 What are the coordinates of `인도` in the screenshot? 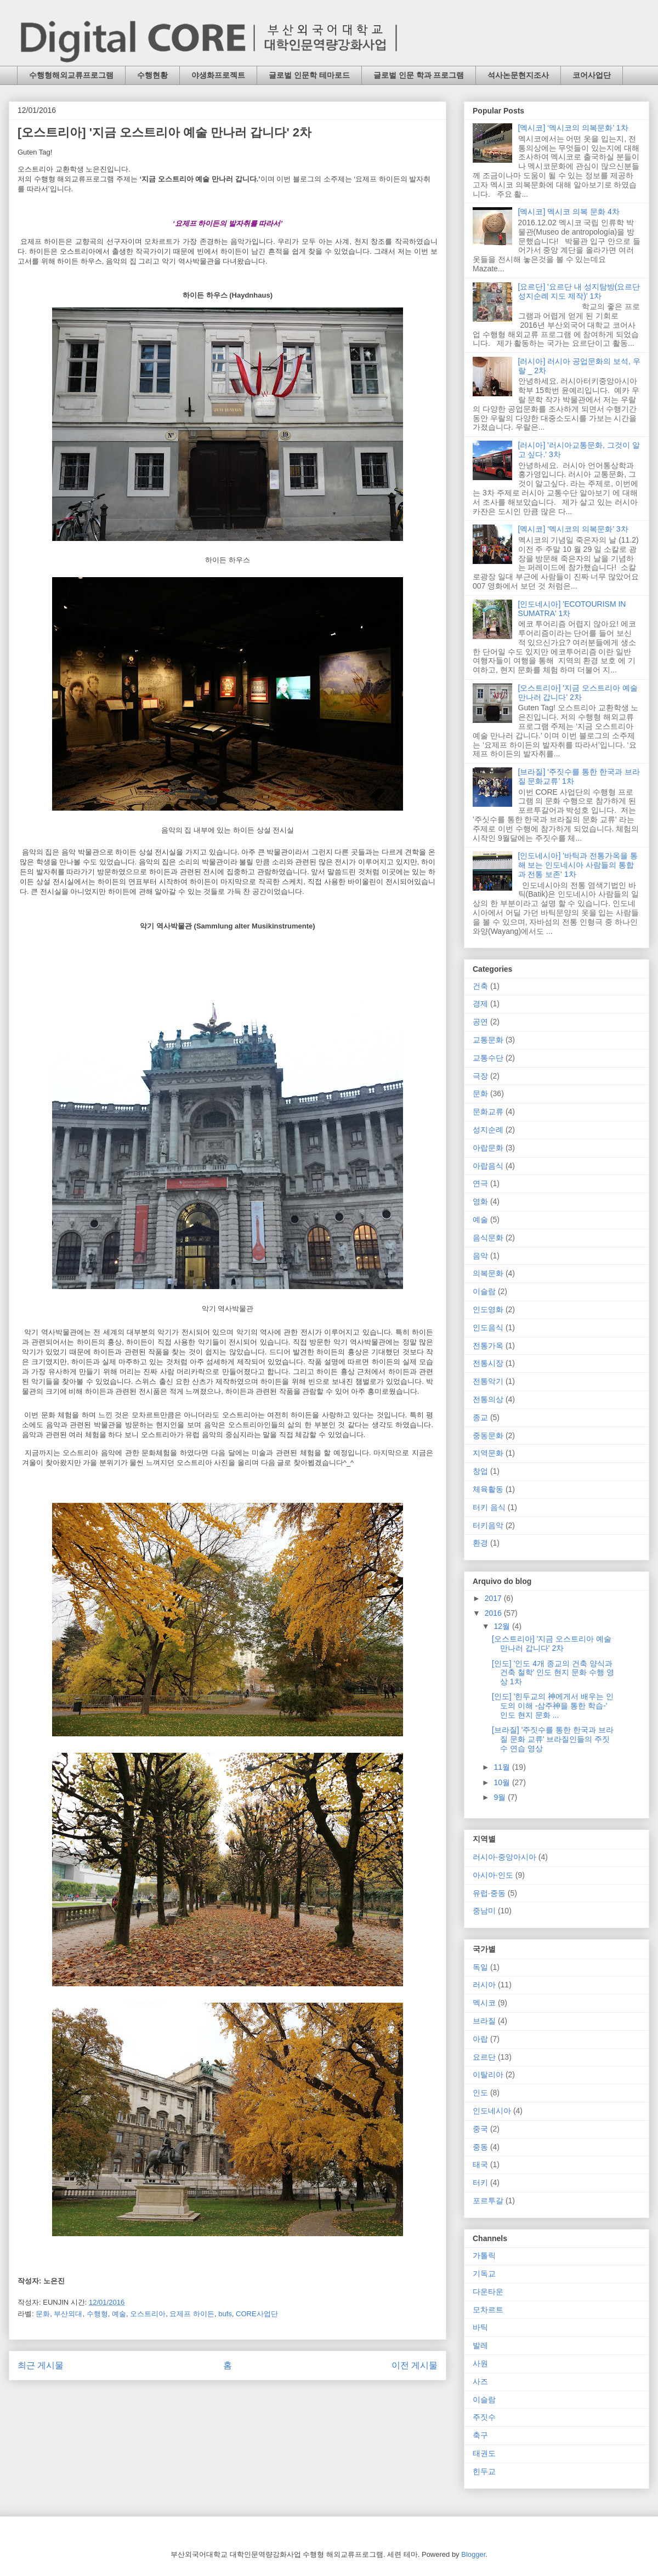 It's located at (480, 2092).